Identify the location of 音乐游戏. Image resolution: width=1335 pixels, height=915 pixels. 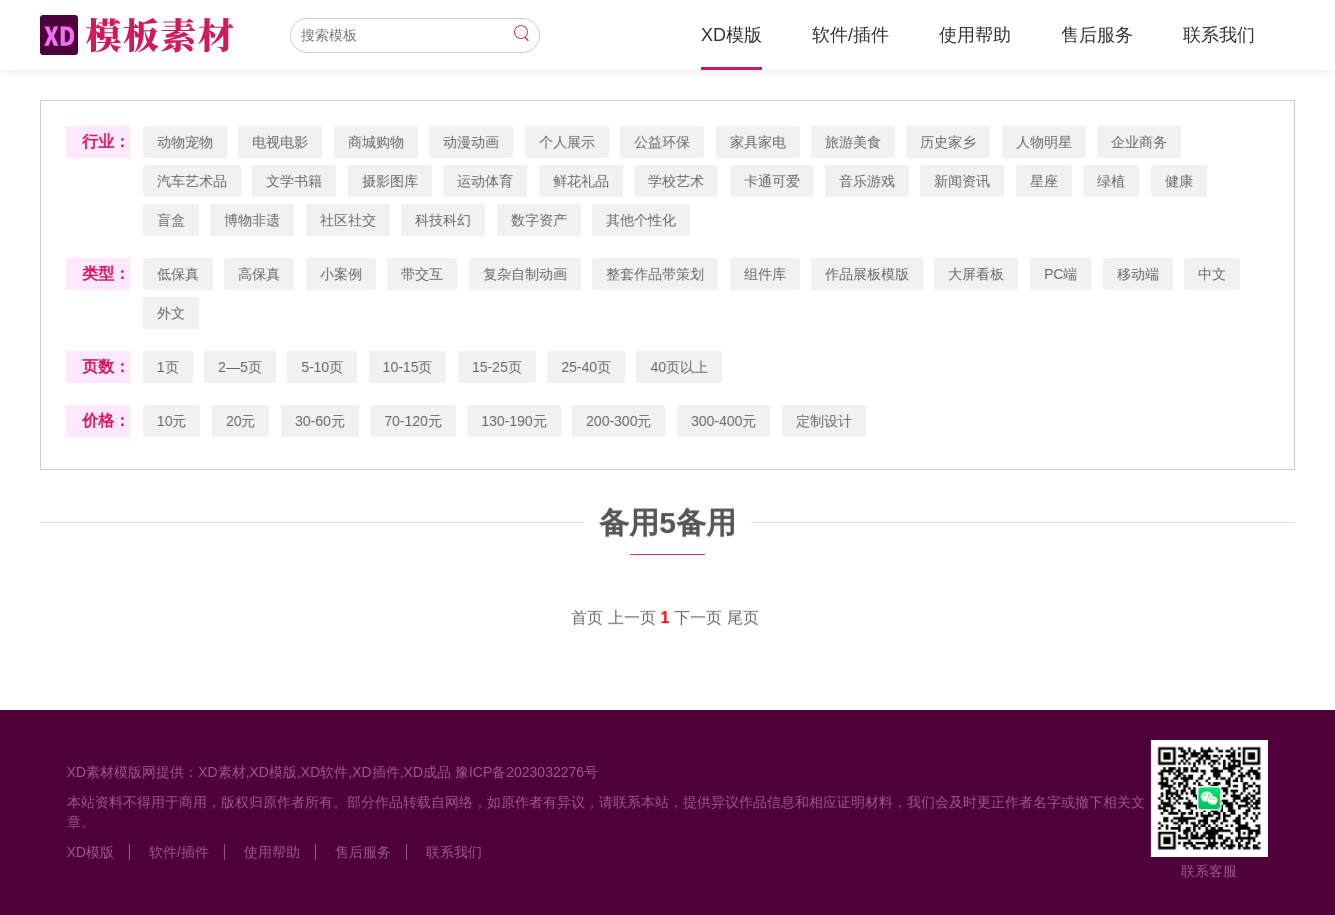
(868, 181).